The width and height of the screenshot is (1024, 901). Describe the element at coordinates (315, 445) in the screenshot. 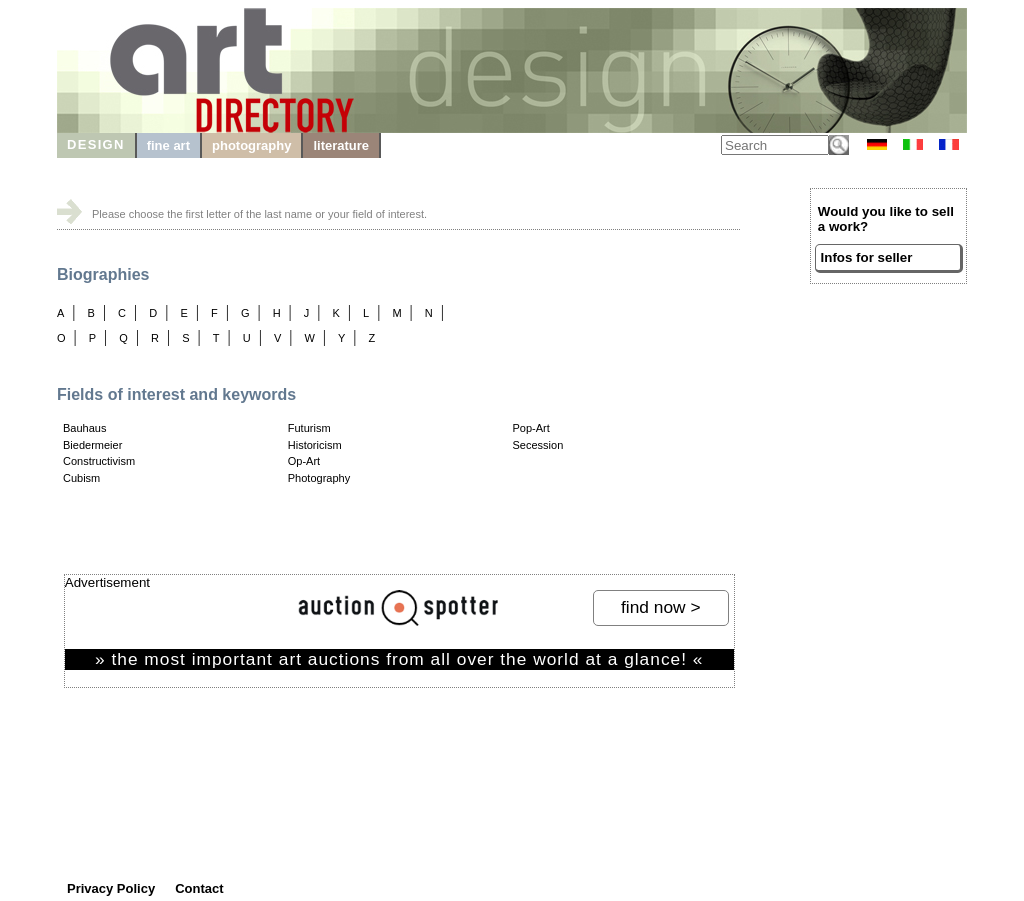

I see `Historicism` at that location.